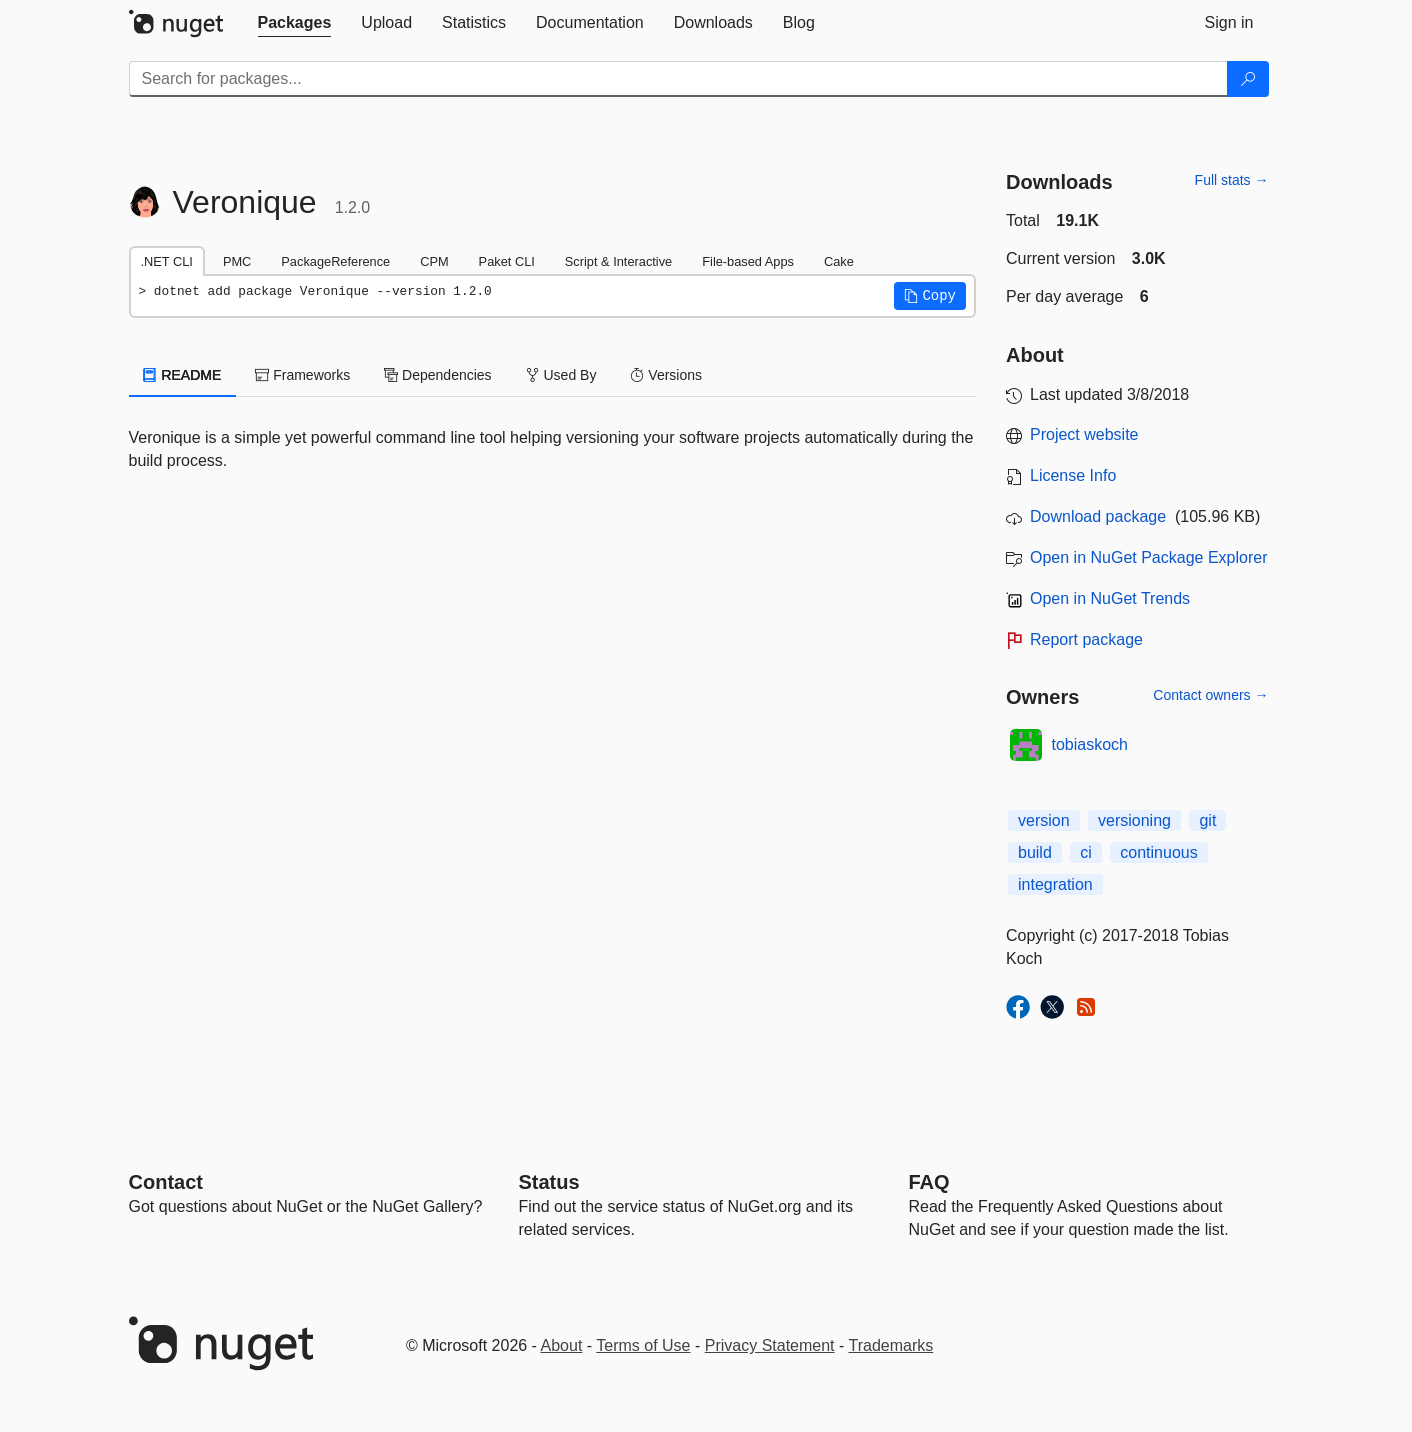 Image resolution: width=1412 pixels, height=1432 pixels. I want to click on CPM [tab], so click(434, 261).